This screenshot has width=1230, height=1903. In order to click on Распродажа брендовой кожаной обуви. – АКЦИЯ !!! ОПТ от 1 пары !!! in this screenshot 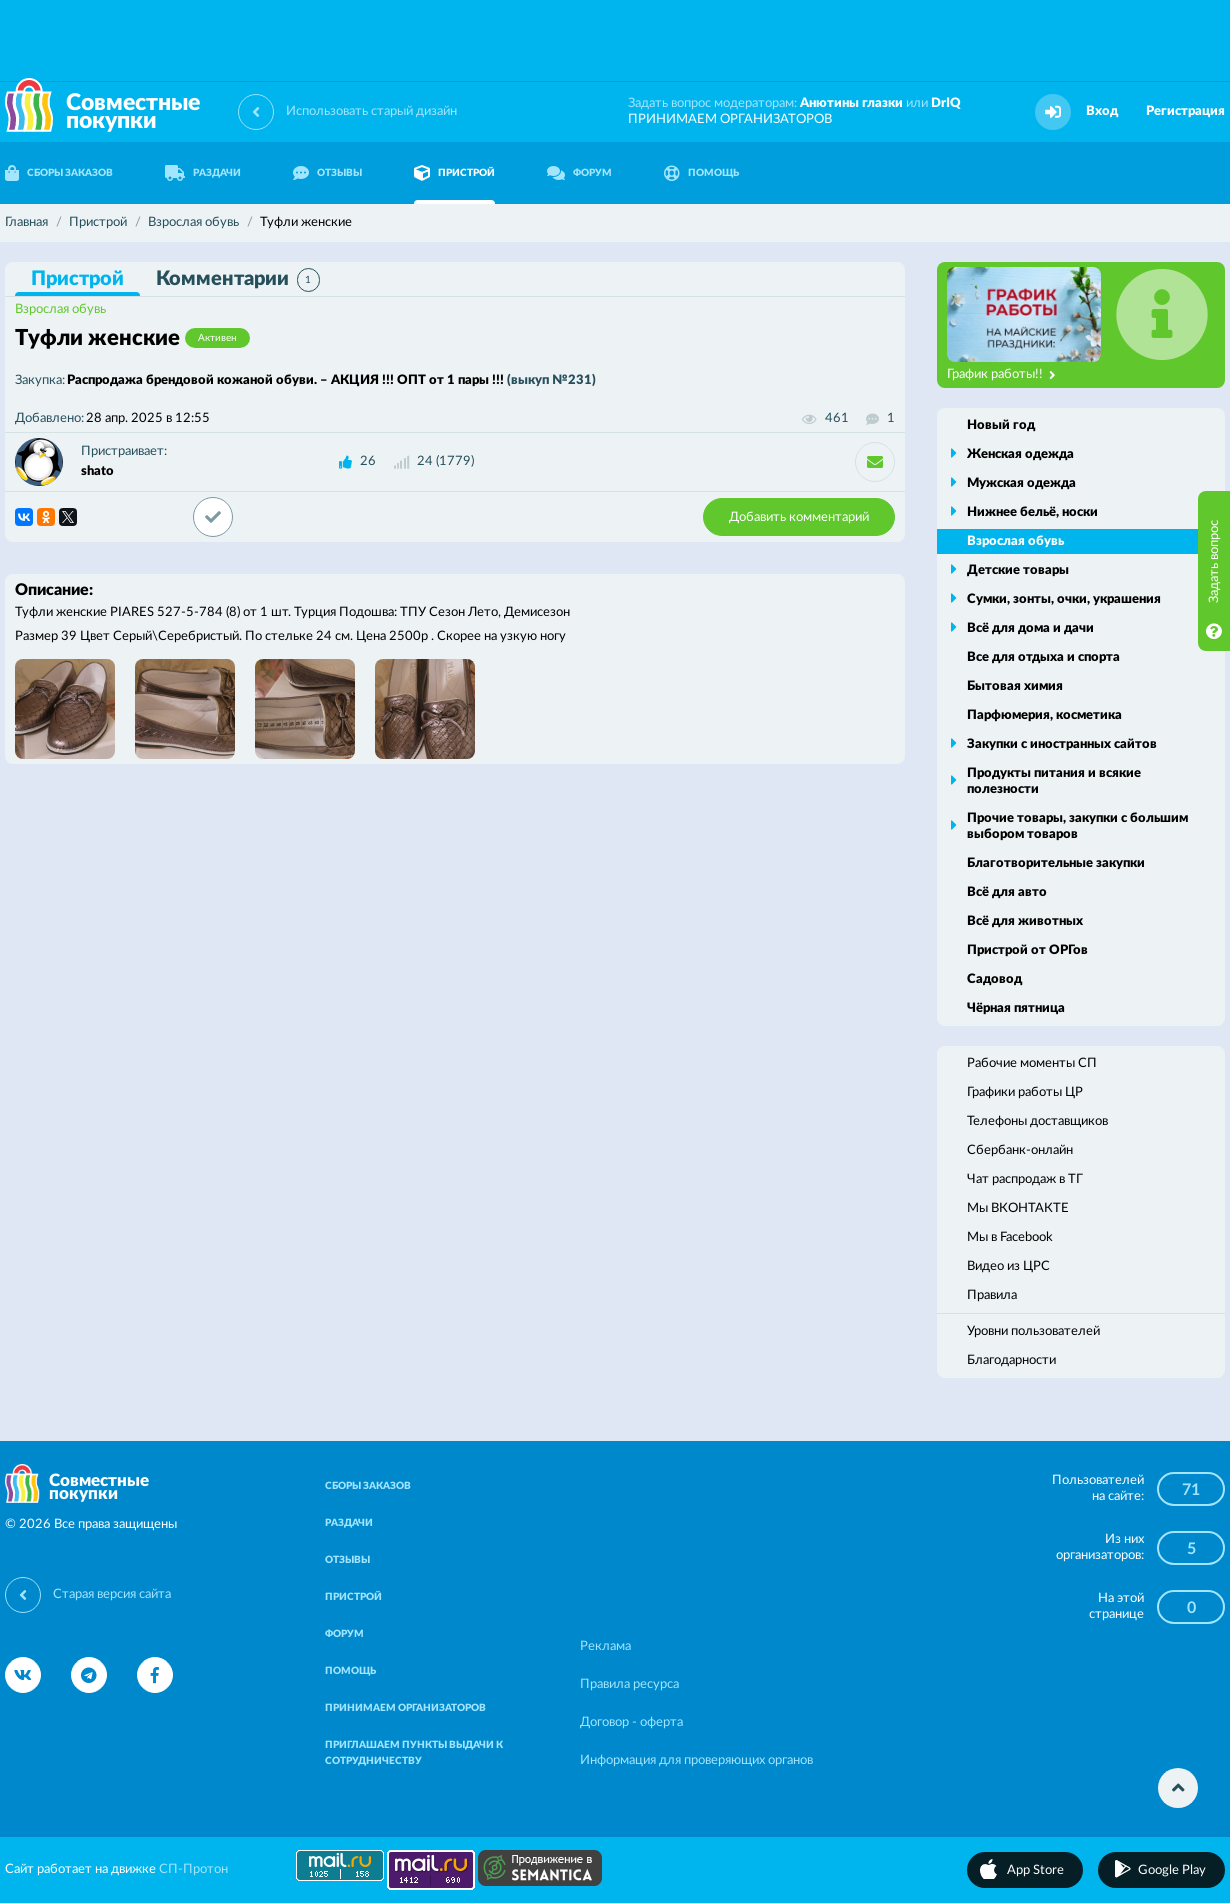, I will do `click(331, 380)`.